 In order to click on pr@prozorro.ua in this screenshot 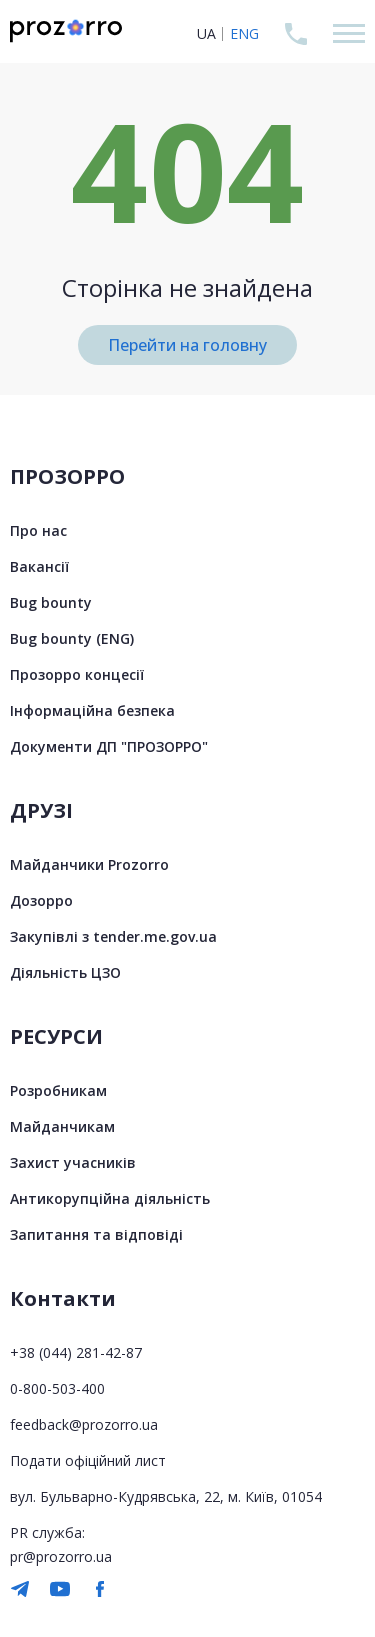, I will do `click(61, 1556)`.